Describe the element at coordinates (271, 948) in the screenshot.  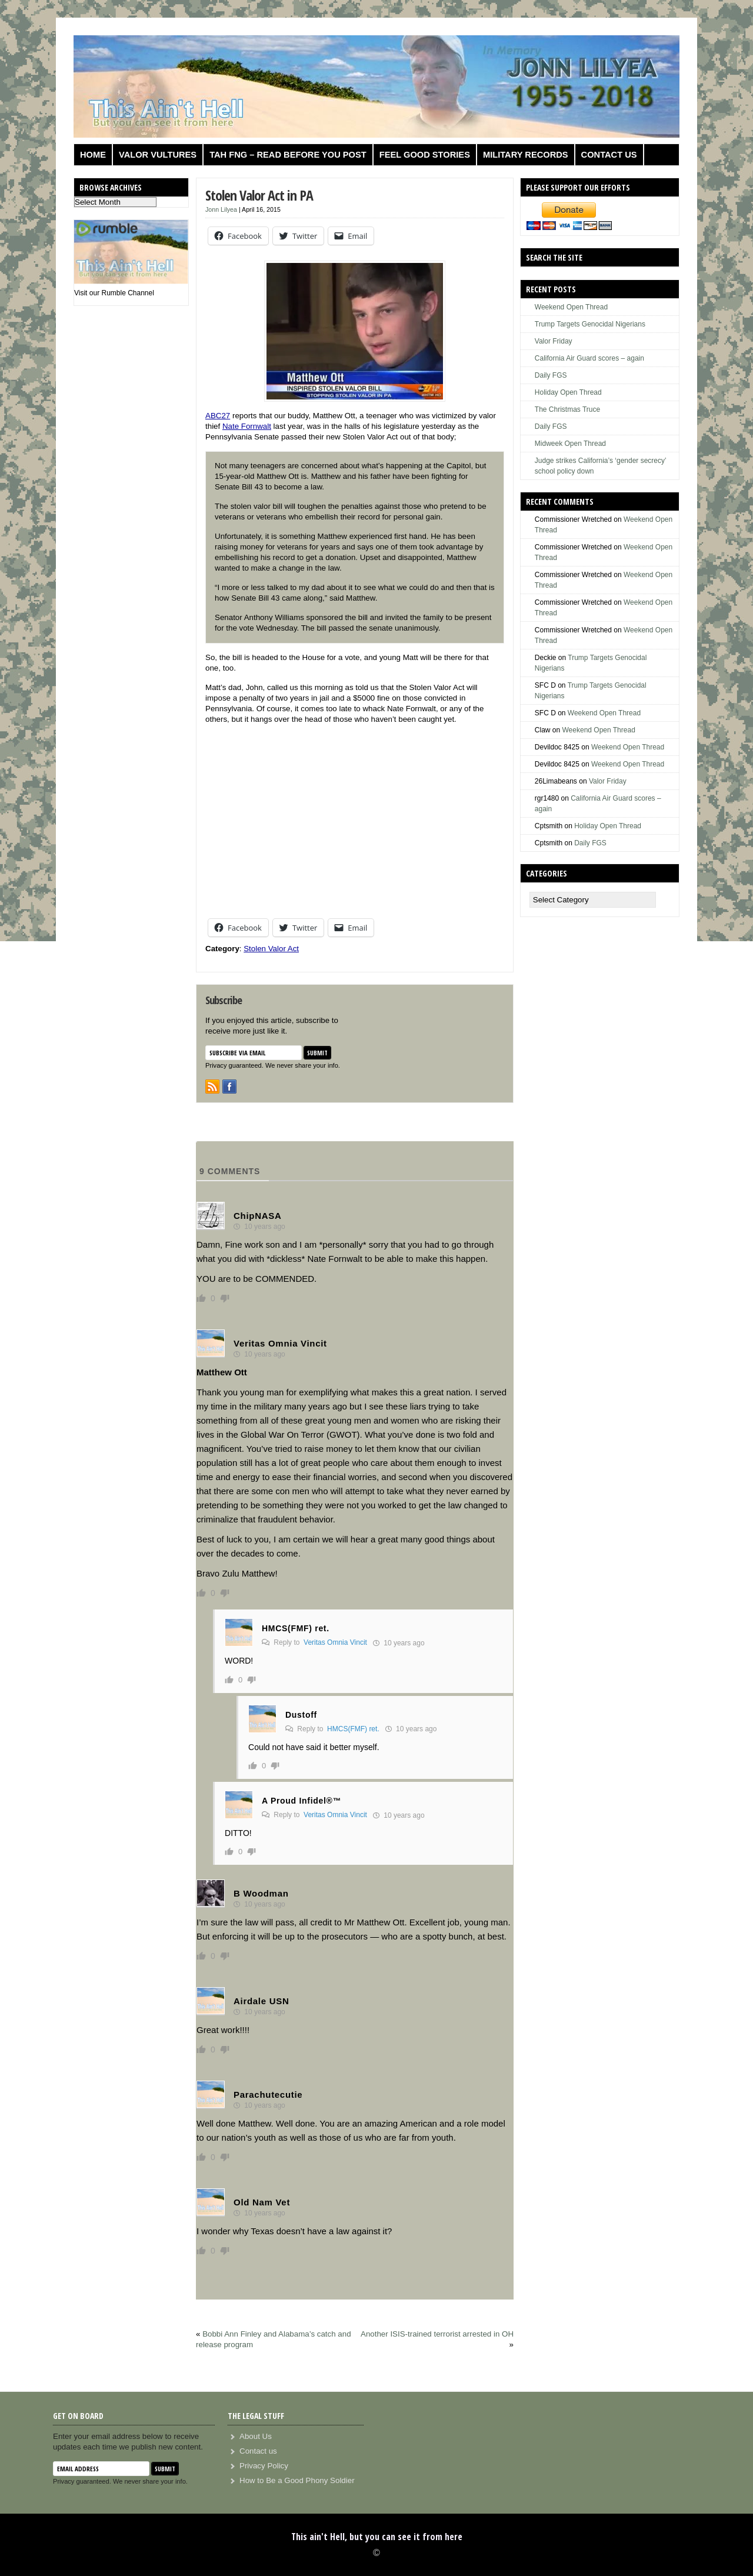
I see `Stolen Valor Act` at that location.